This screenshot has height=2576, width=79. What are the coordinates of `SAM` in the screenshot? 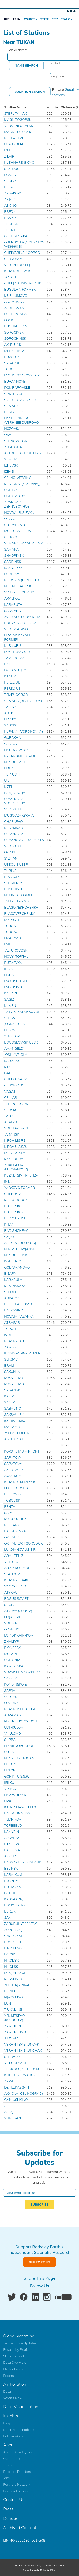 It's located at (8, 1917).